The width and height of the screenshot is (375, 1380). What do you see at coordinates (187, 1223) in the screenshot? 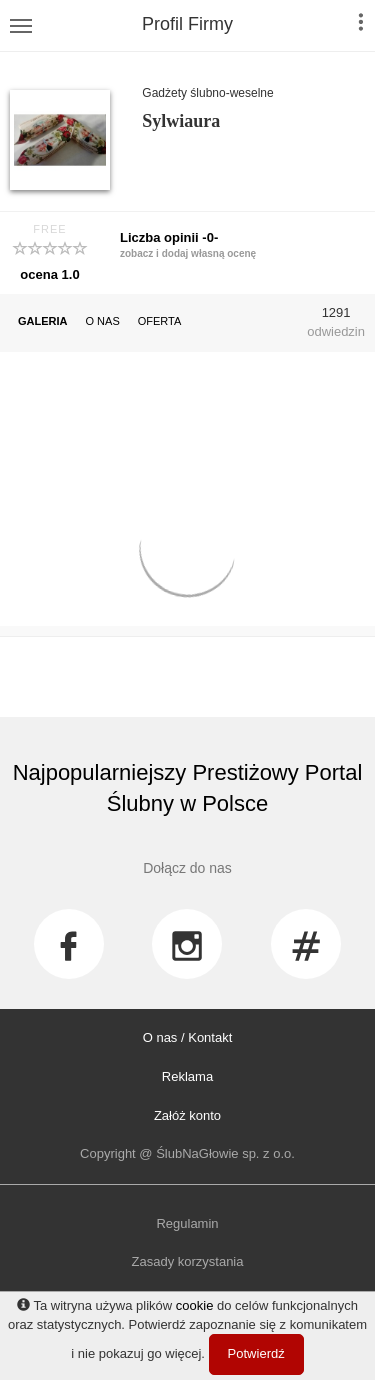
I see `Regulamin` at bounding box center [187, 1223].